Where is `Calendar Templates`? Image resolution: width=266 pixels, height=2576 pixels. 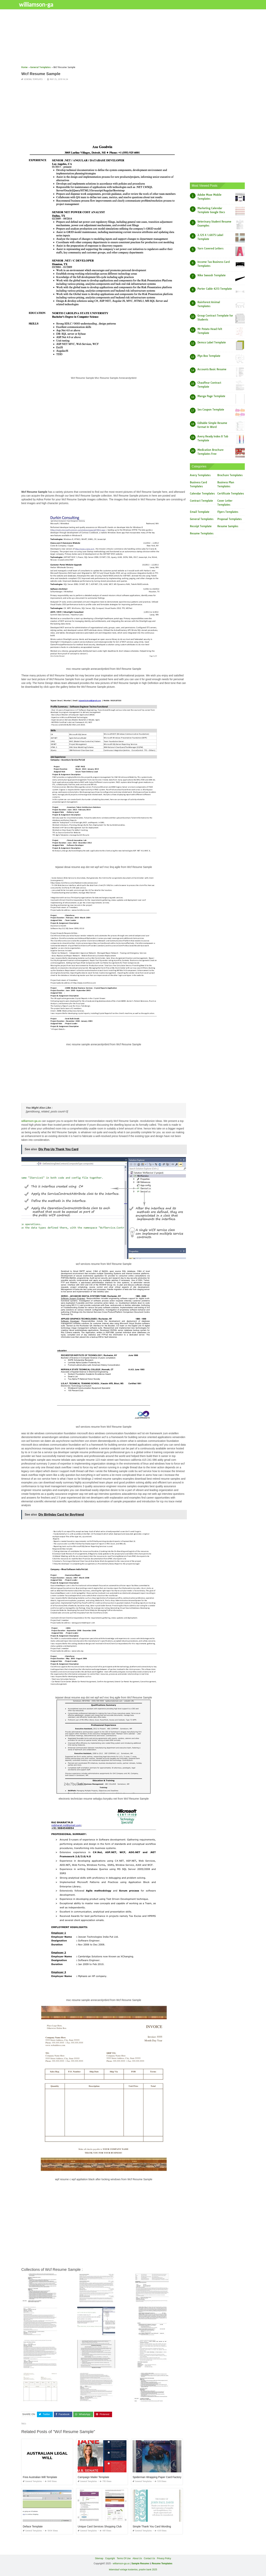
Calendar Templates is located at coordinates (202, 493).